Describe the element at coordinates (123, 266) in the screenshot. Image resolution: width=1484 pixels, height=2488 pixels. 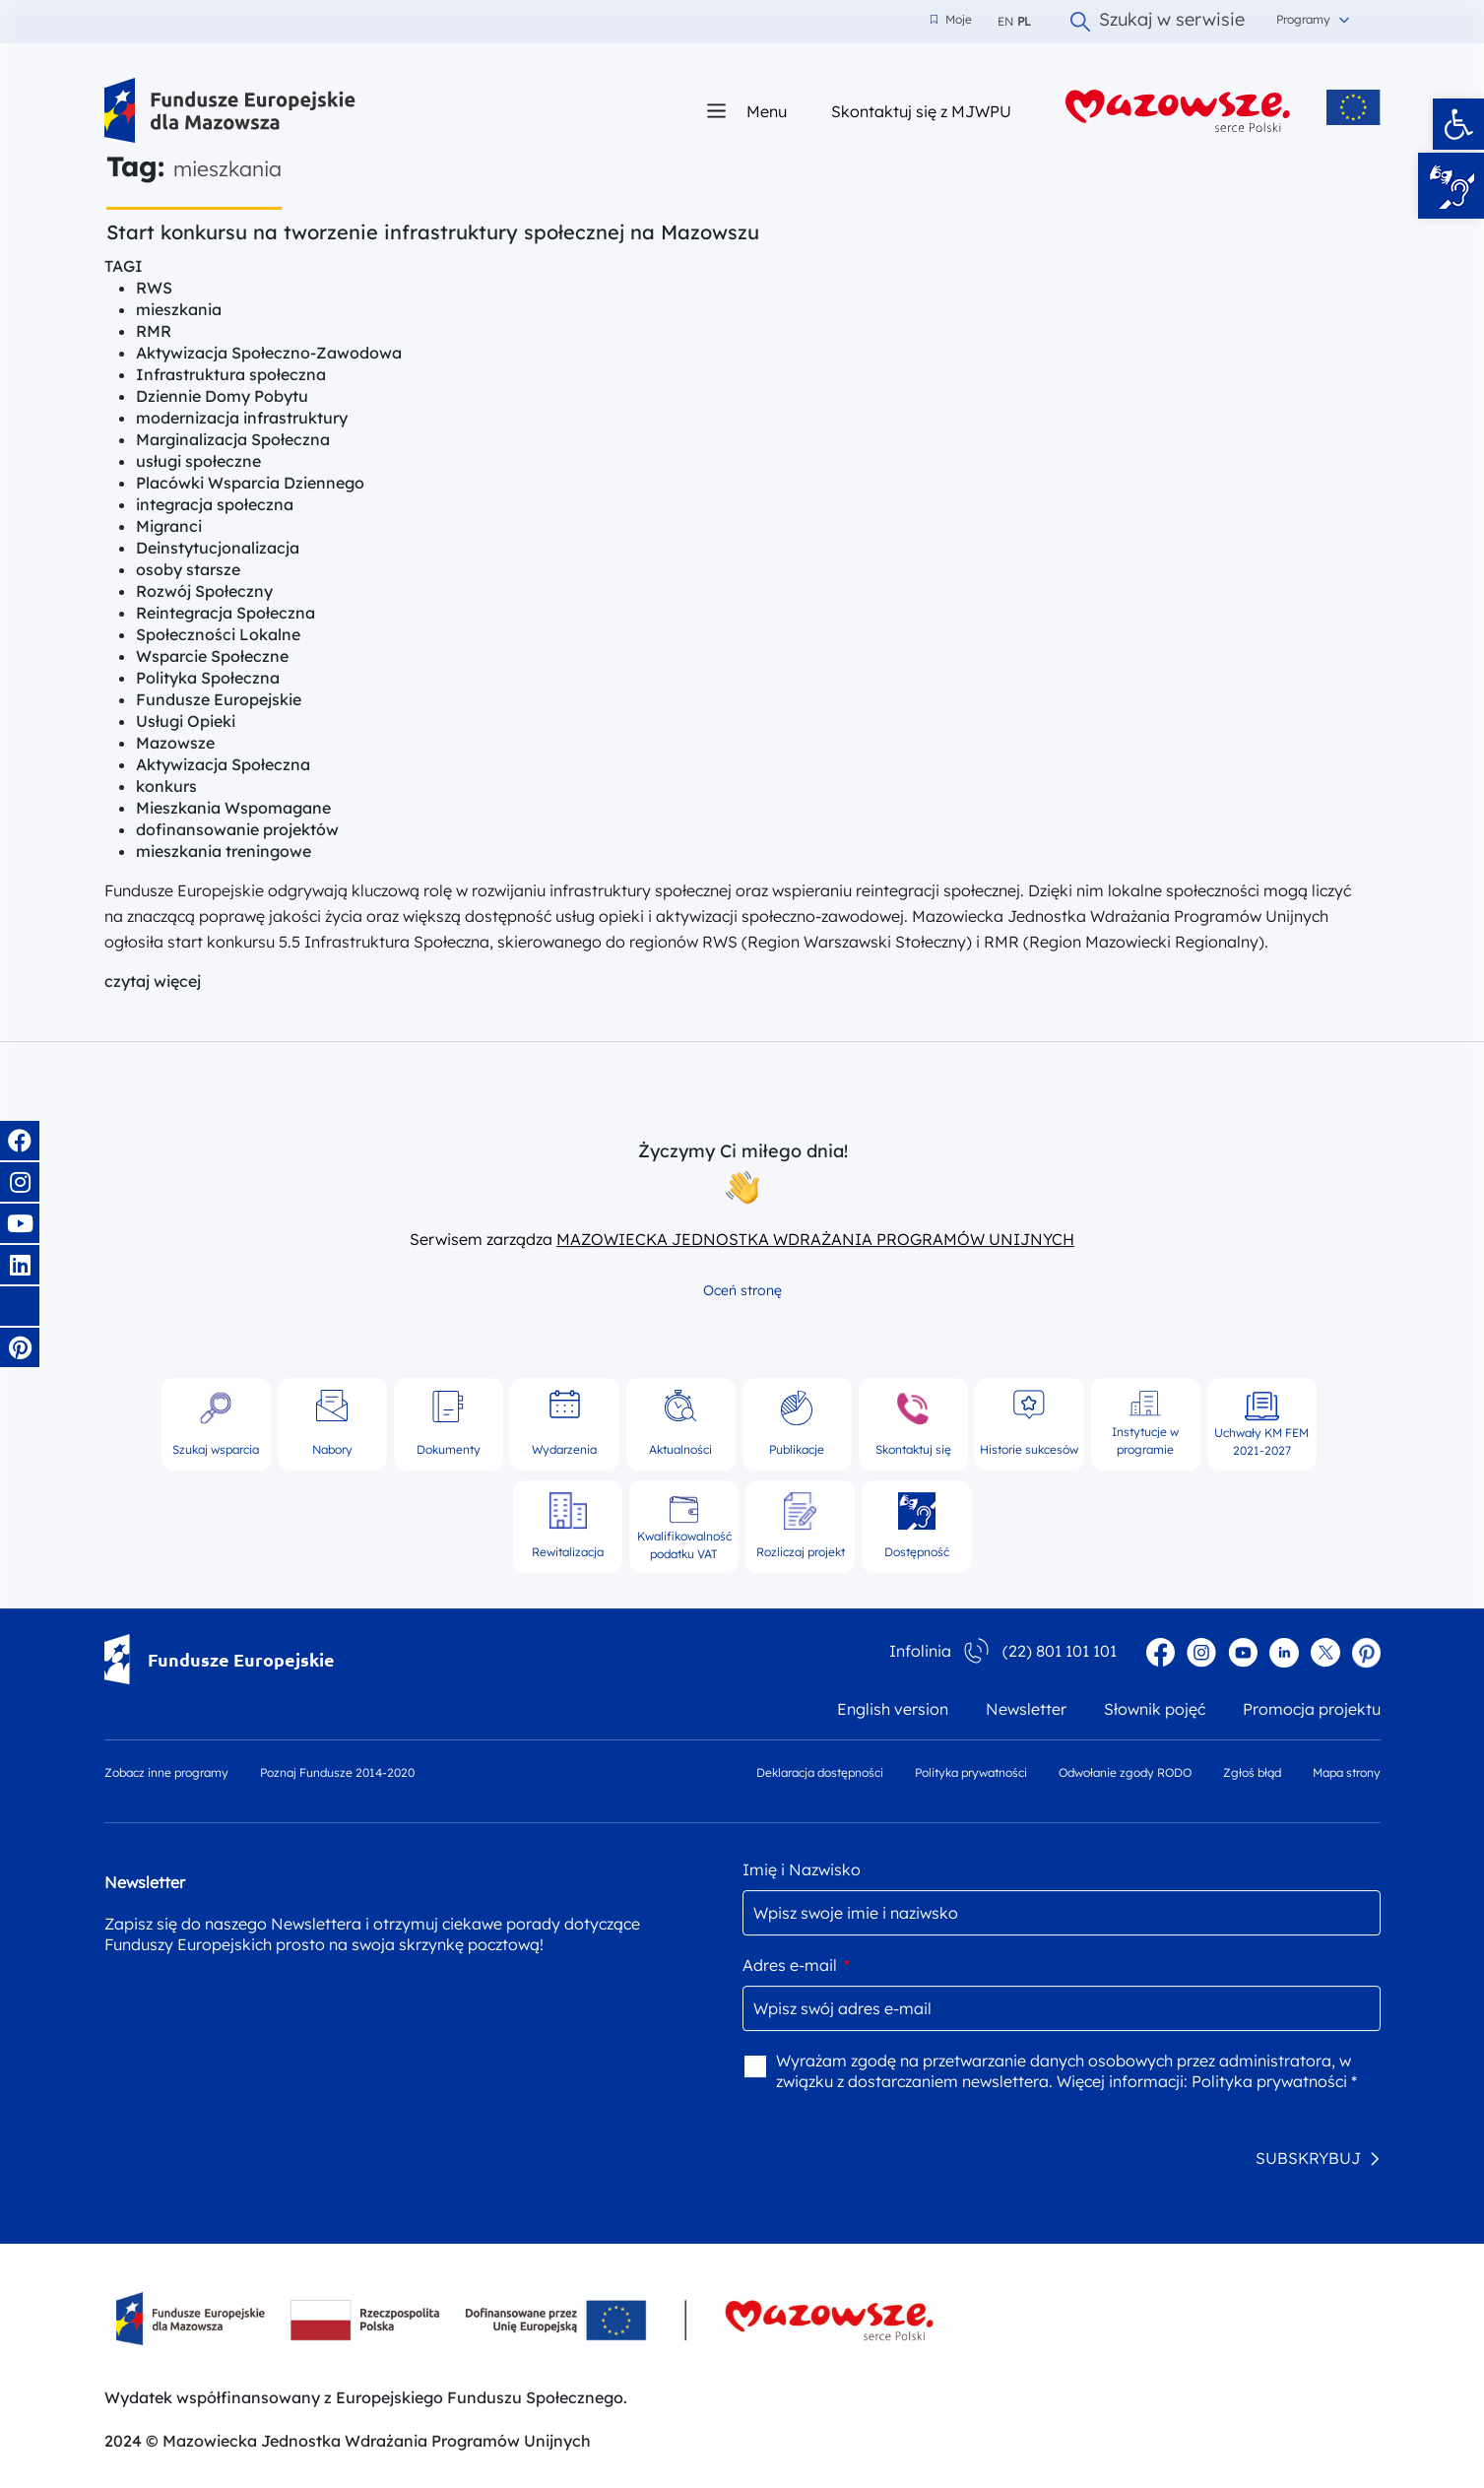
I see `TAGI` at that location.